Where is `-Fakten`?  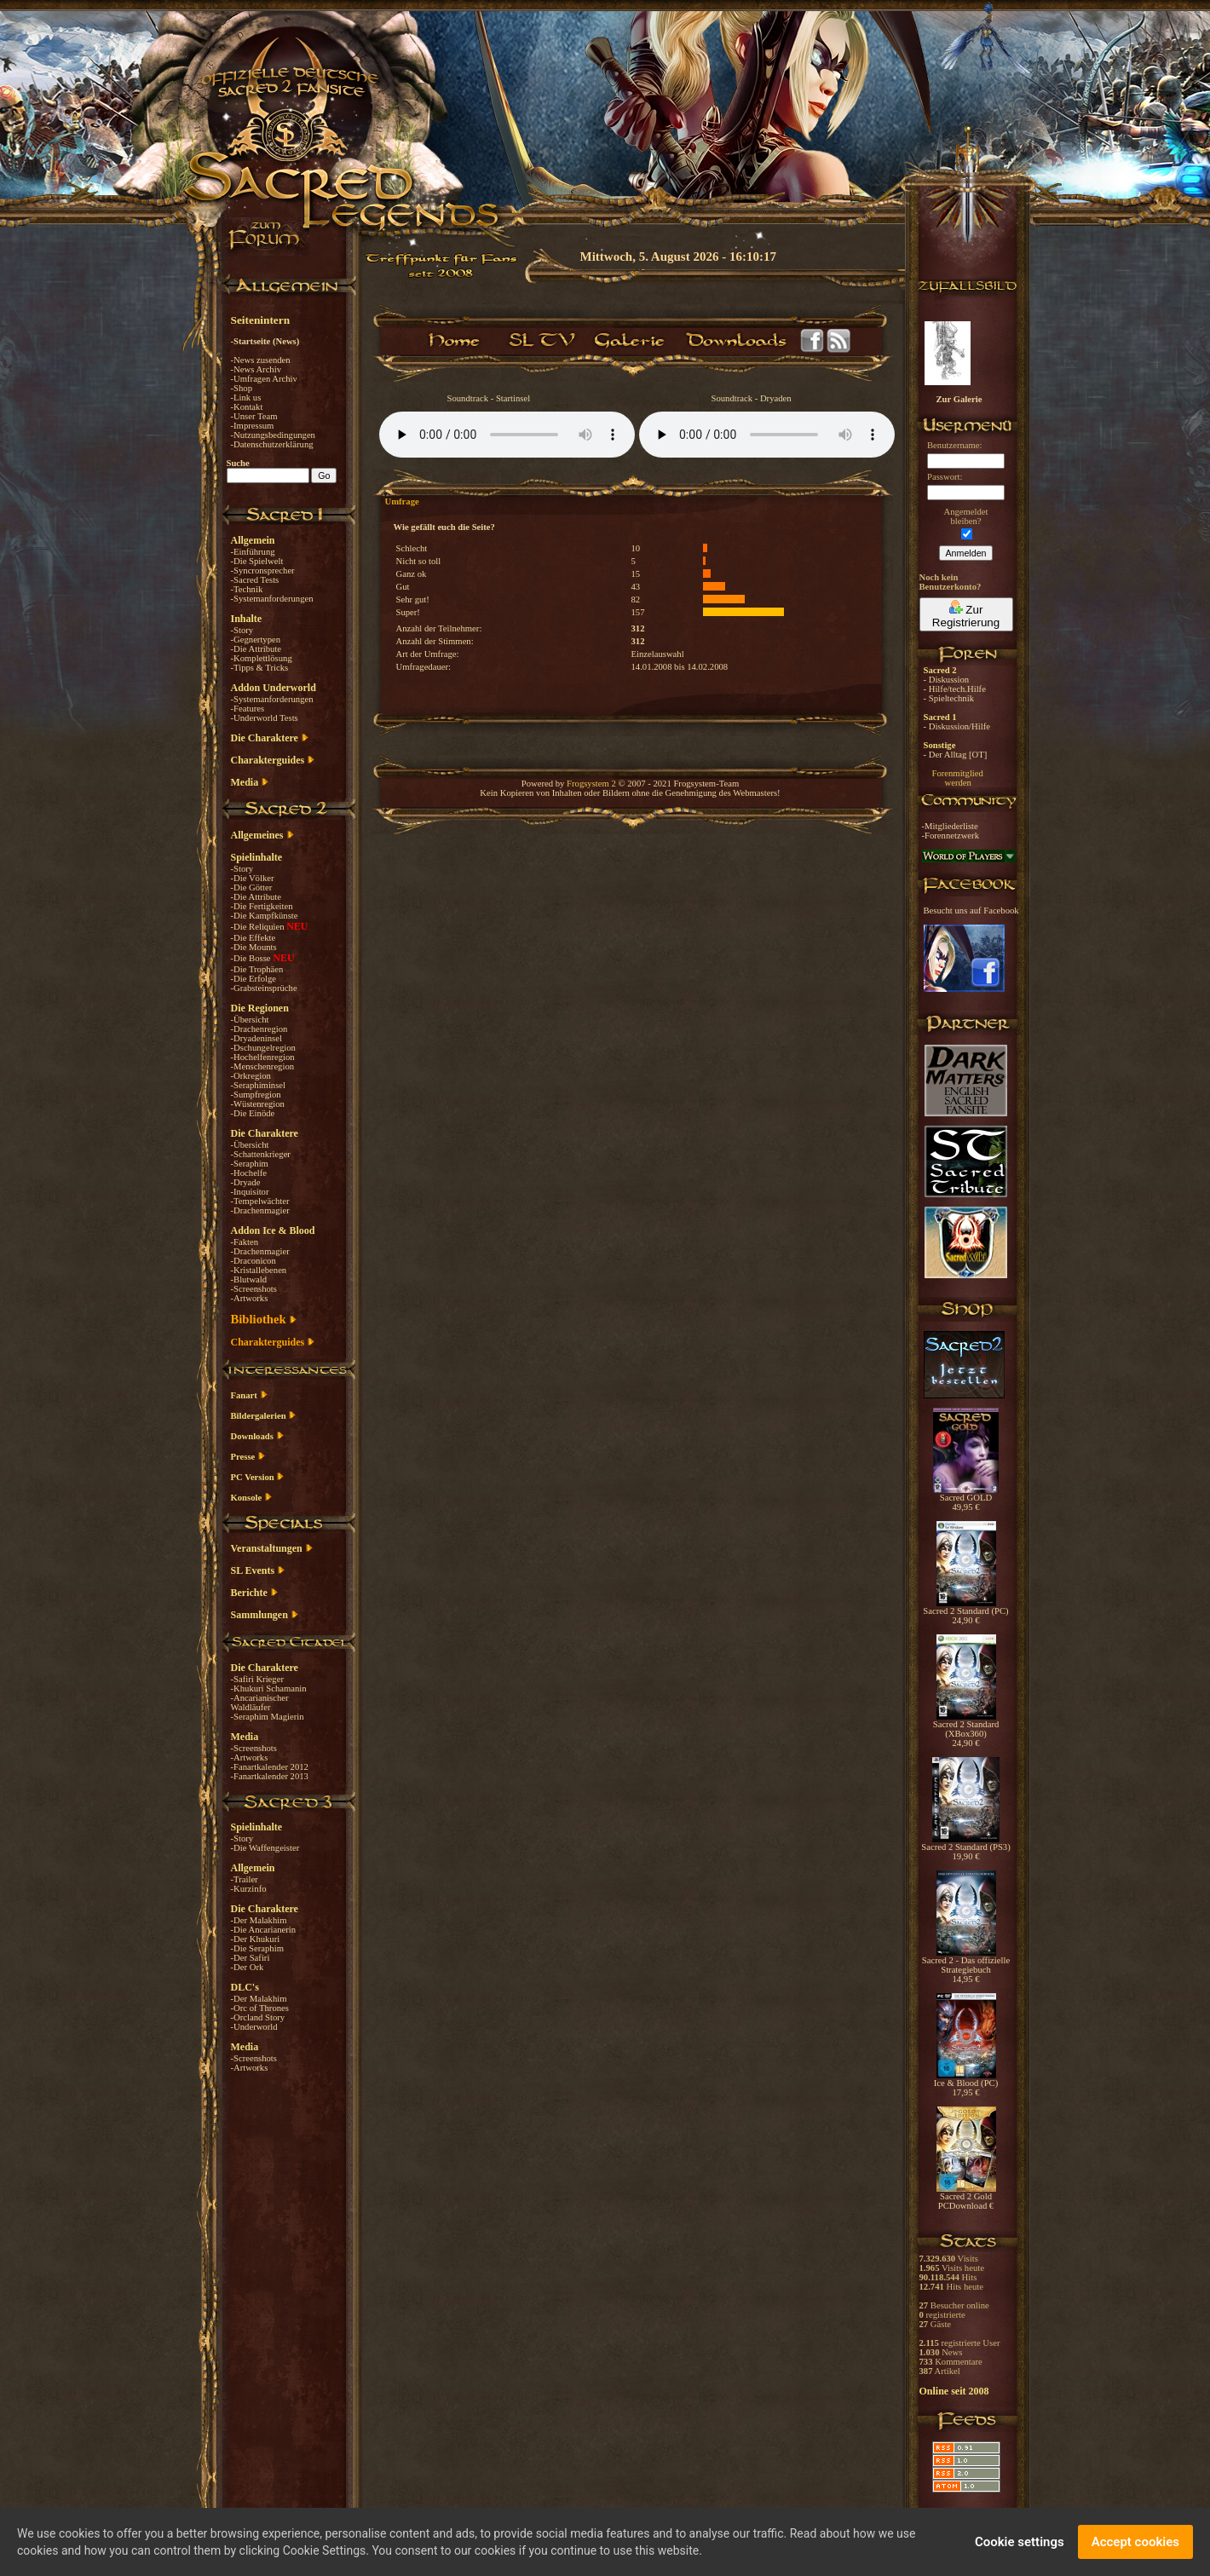 -Fakten is located at coordinates (245, 1242).